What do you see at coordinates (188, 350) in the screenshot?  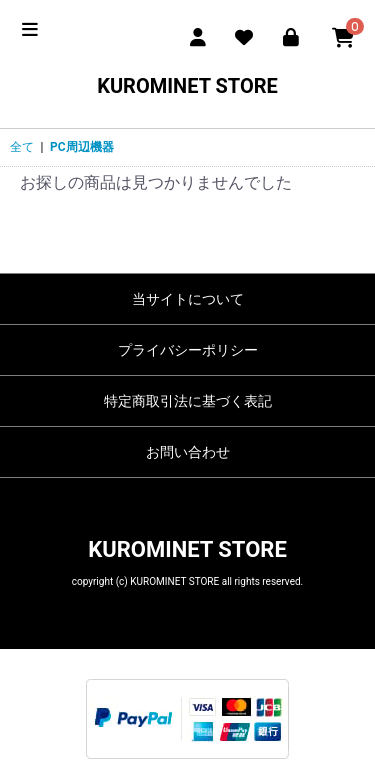 I see `プライバシーポリシー` at bounding box center [188, 350].